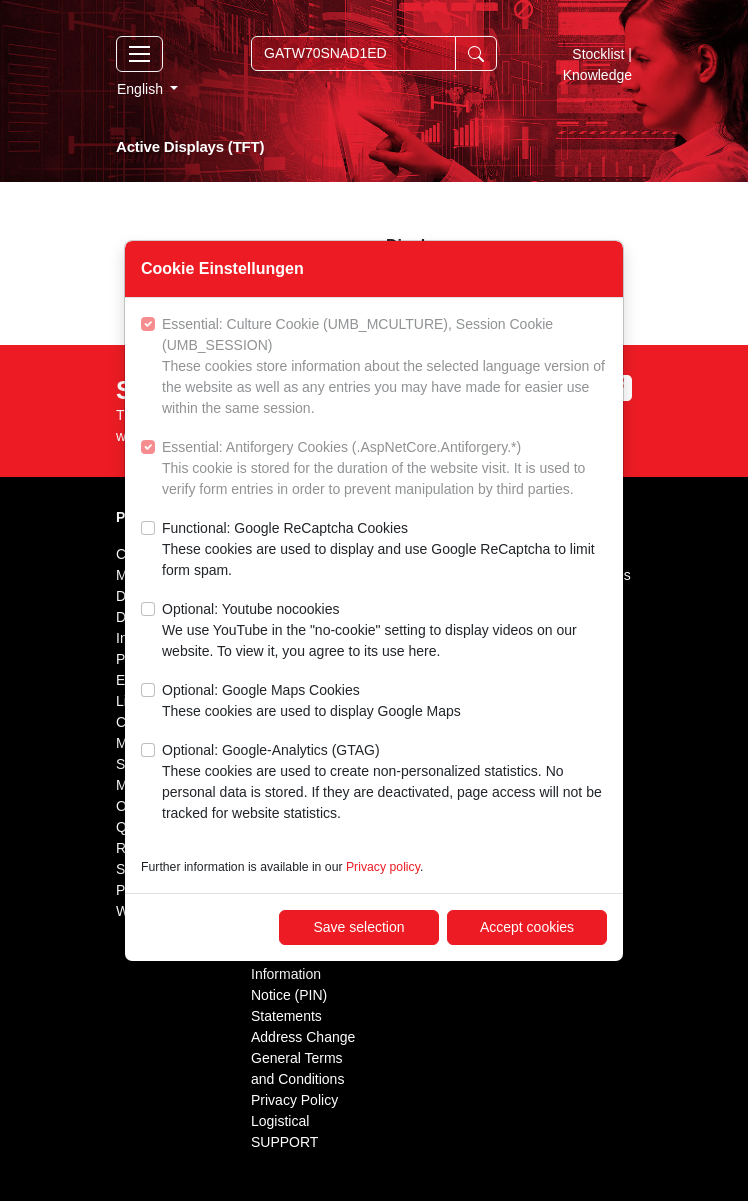  Describe the element at coordinates (384, 469) in the screenshot. I see `Essential: Antiforgery Cookies (.AspNetCore.Antiforgery.*)` at that location.